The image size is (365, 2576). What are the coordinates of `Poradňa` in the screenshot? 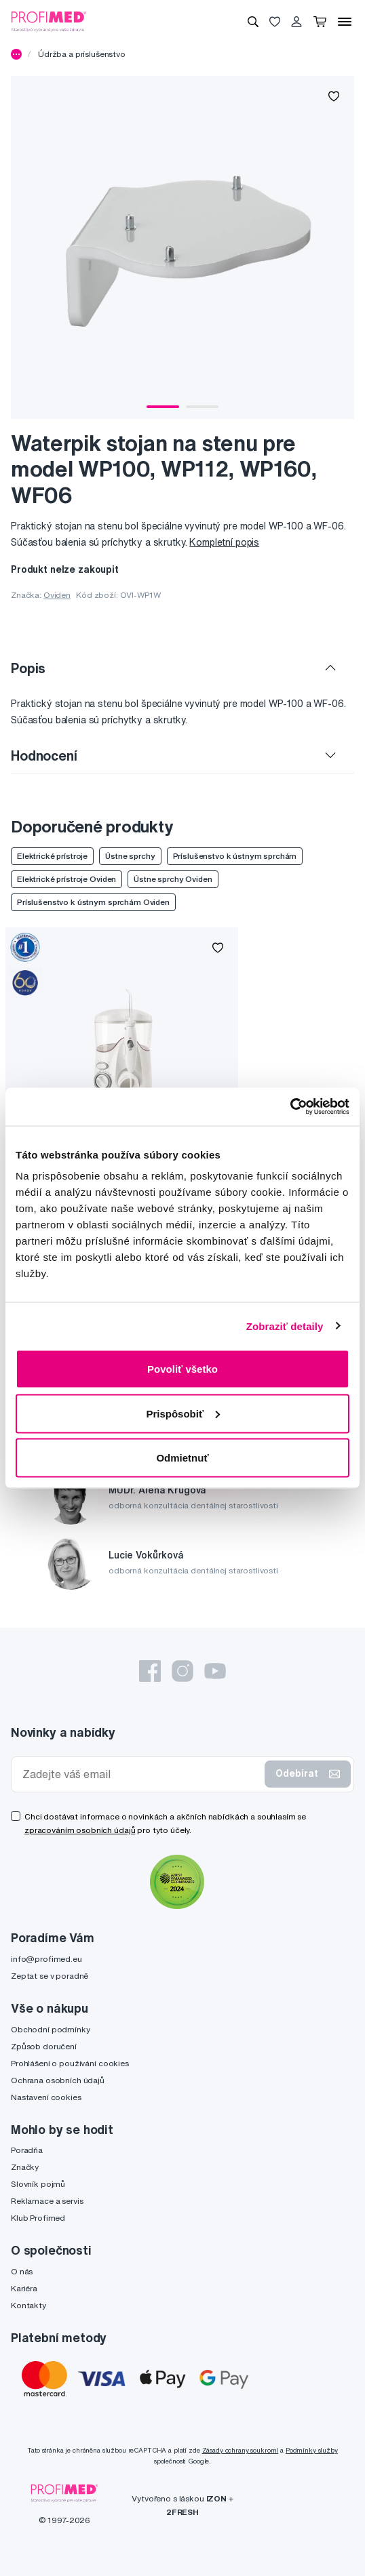 It's located at (27, 2150).